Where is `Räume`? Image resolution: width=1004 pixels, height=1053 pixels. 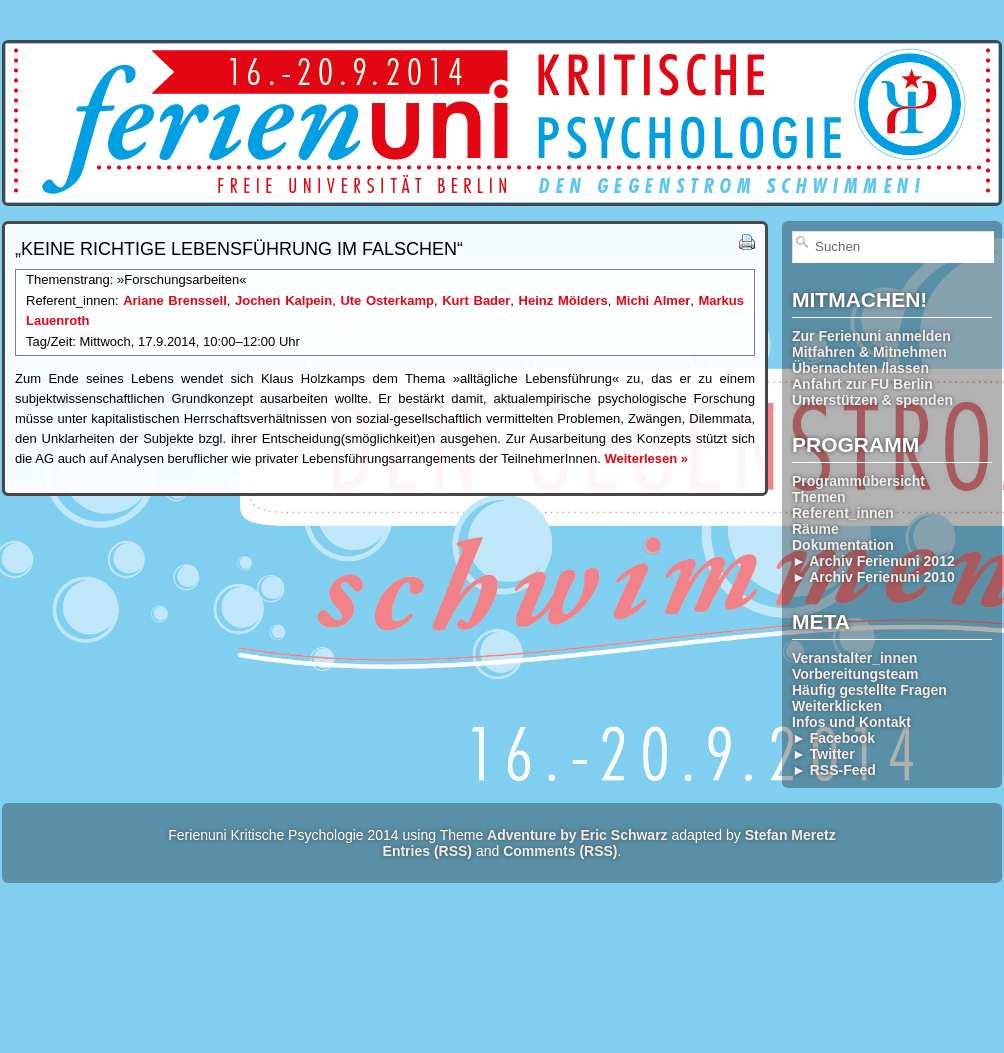
Räume is located at coordinates (815, 529).